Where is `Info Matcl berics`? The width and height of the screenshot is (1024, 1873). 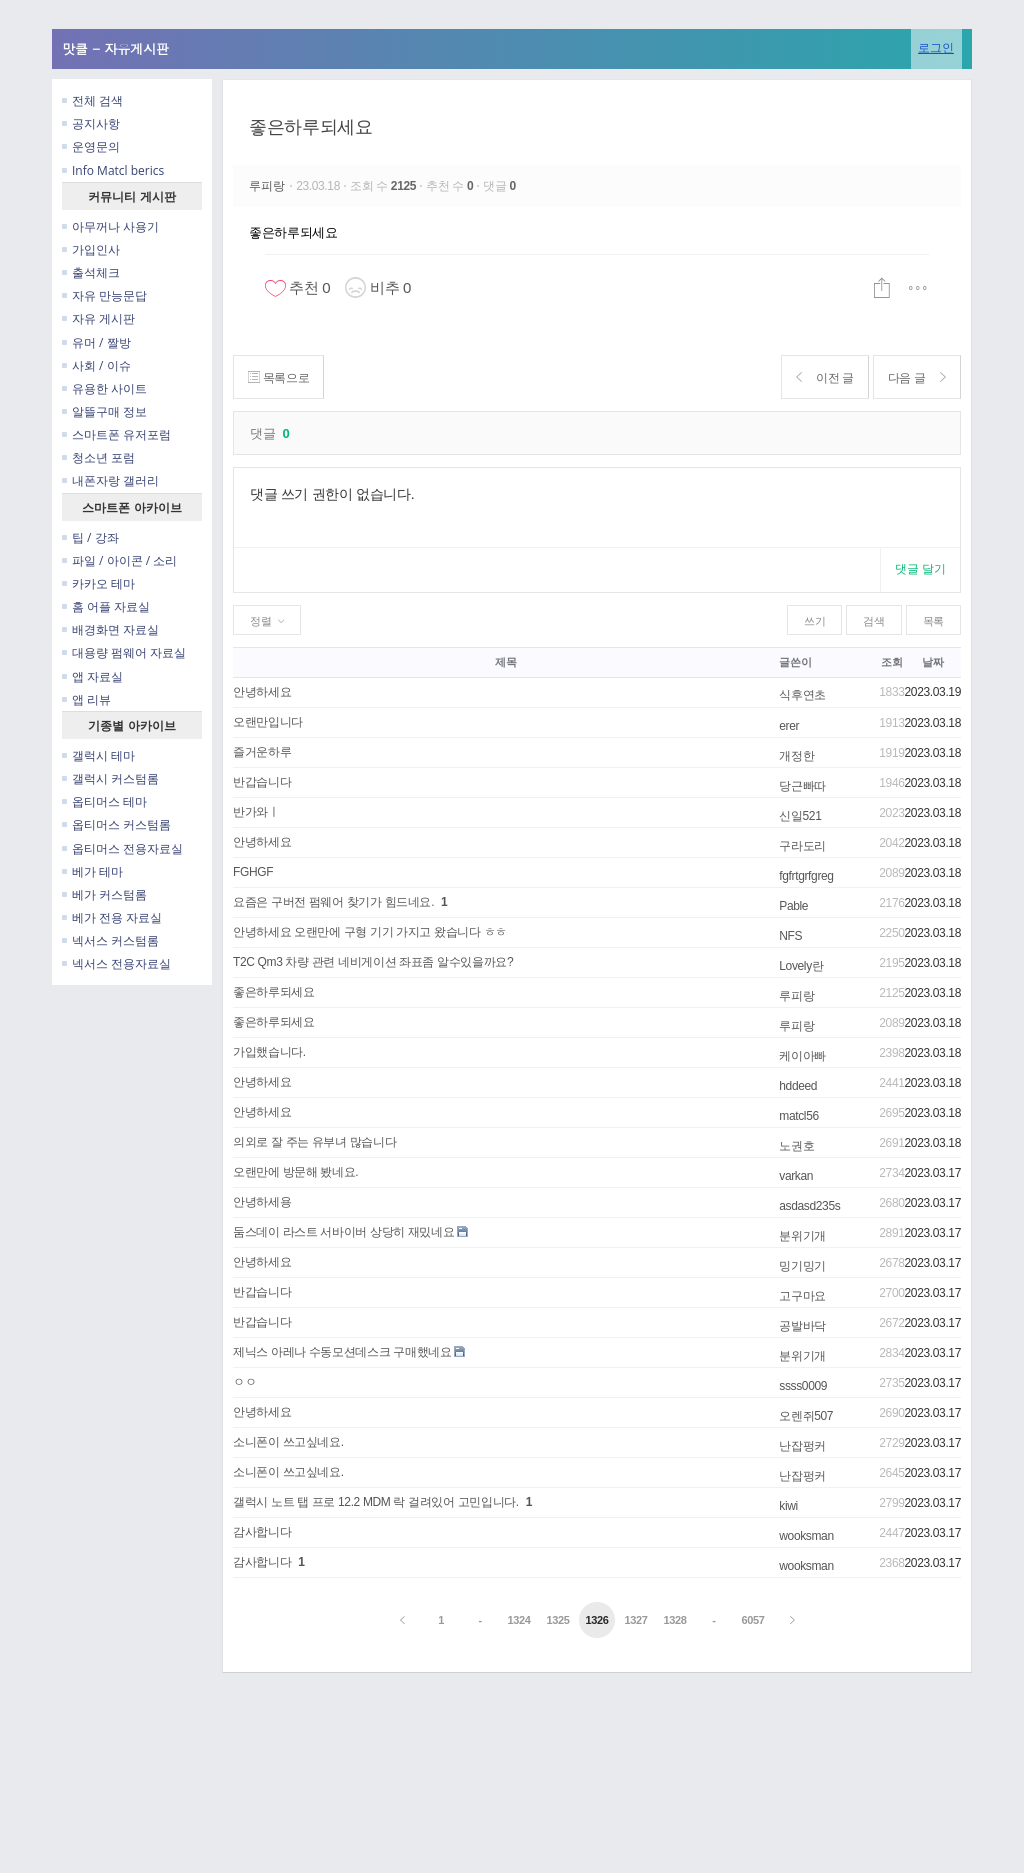
Info Matcl berics is located at coordinates (113, 170).